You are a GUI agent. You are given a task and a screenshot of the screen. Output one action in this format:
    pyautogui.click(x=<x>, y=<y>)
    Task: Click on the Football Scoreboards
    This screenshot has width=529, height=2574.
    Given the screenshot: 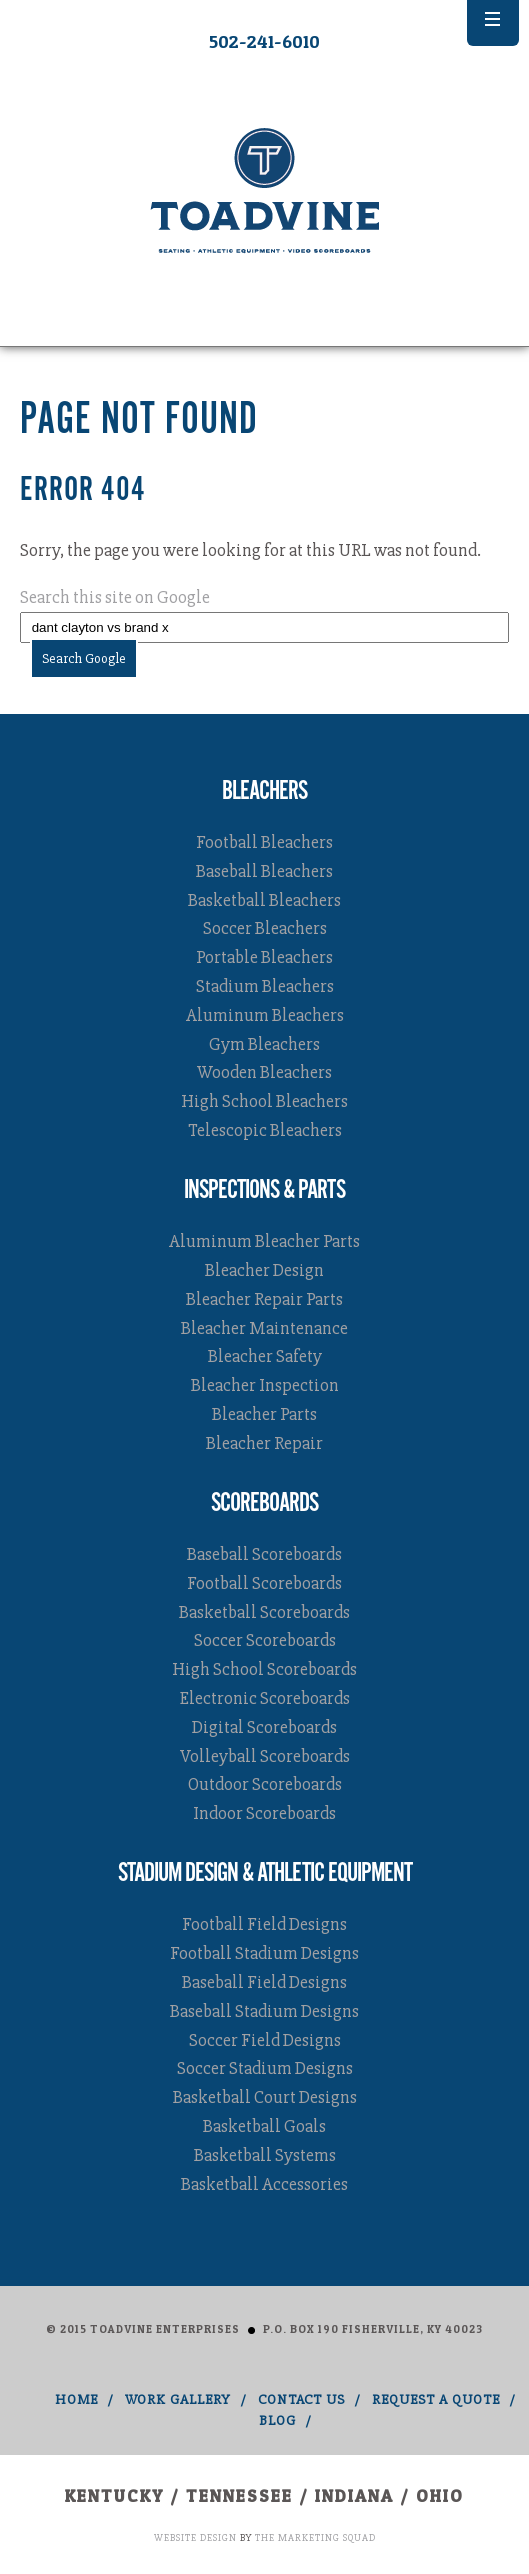 What is the action you would take?
    pyautogui.click(x=264, y=1583)
    